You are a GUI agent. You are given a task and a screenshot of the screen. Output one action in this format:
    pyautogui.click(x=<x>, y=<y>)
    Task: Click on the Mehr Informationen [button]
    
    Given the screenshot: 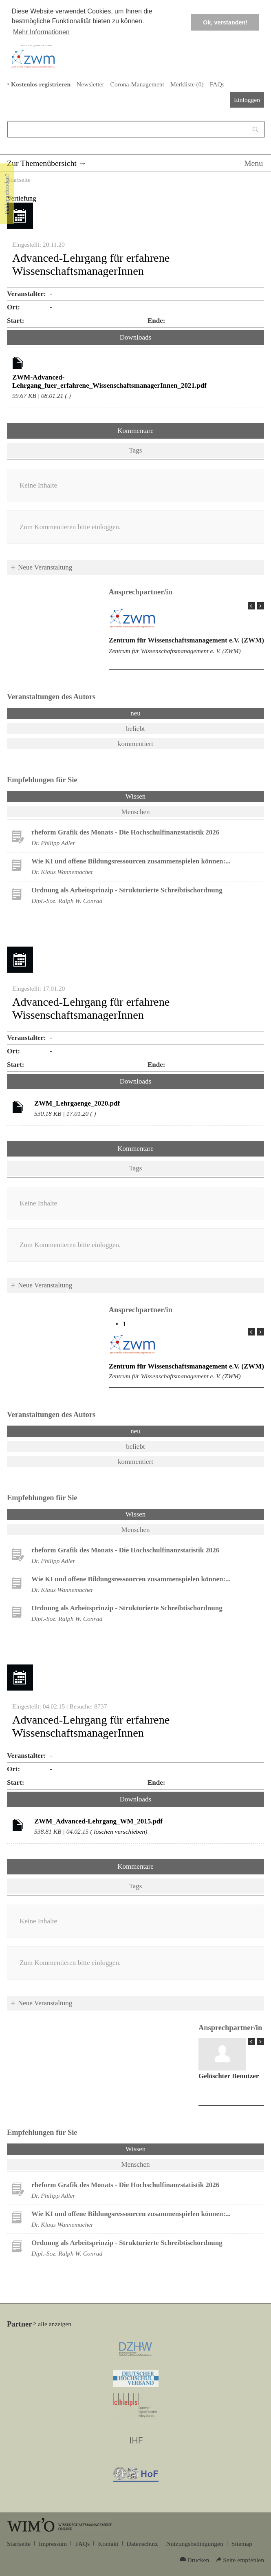 What is the action you would take?
    pyautogui.click(x=41, y=32)
    